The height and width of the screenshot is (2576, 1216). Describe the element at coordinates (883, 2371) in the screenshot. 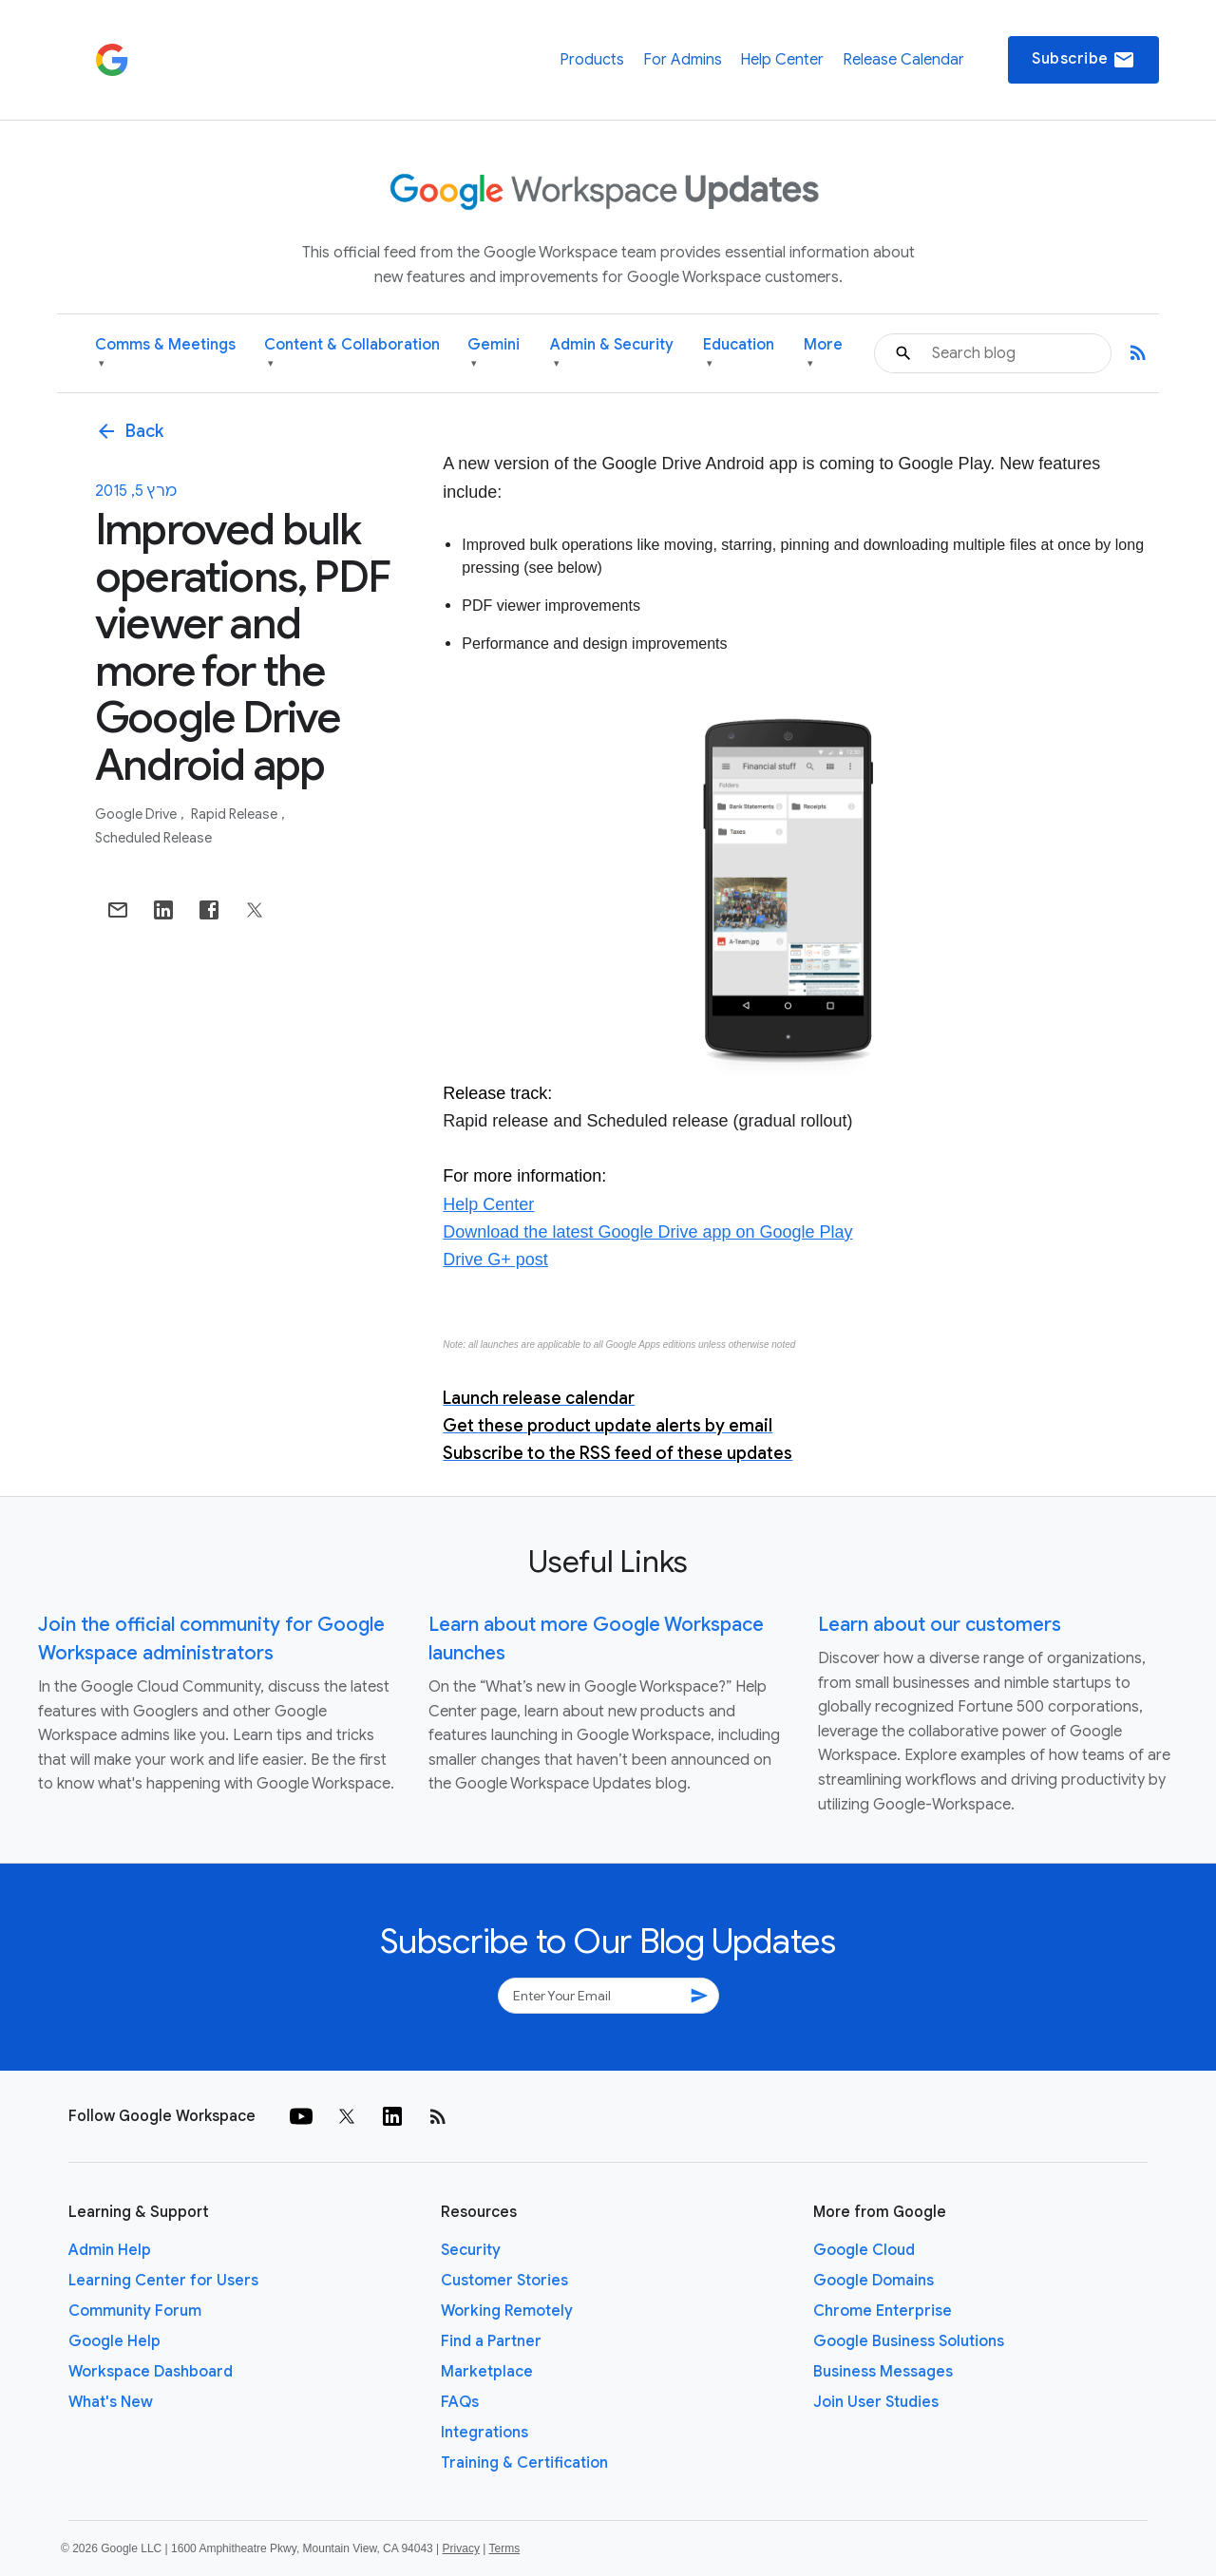

I see `Business Messages` at that location.